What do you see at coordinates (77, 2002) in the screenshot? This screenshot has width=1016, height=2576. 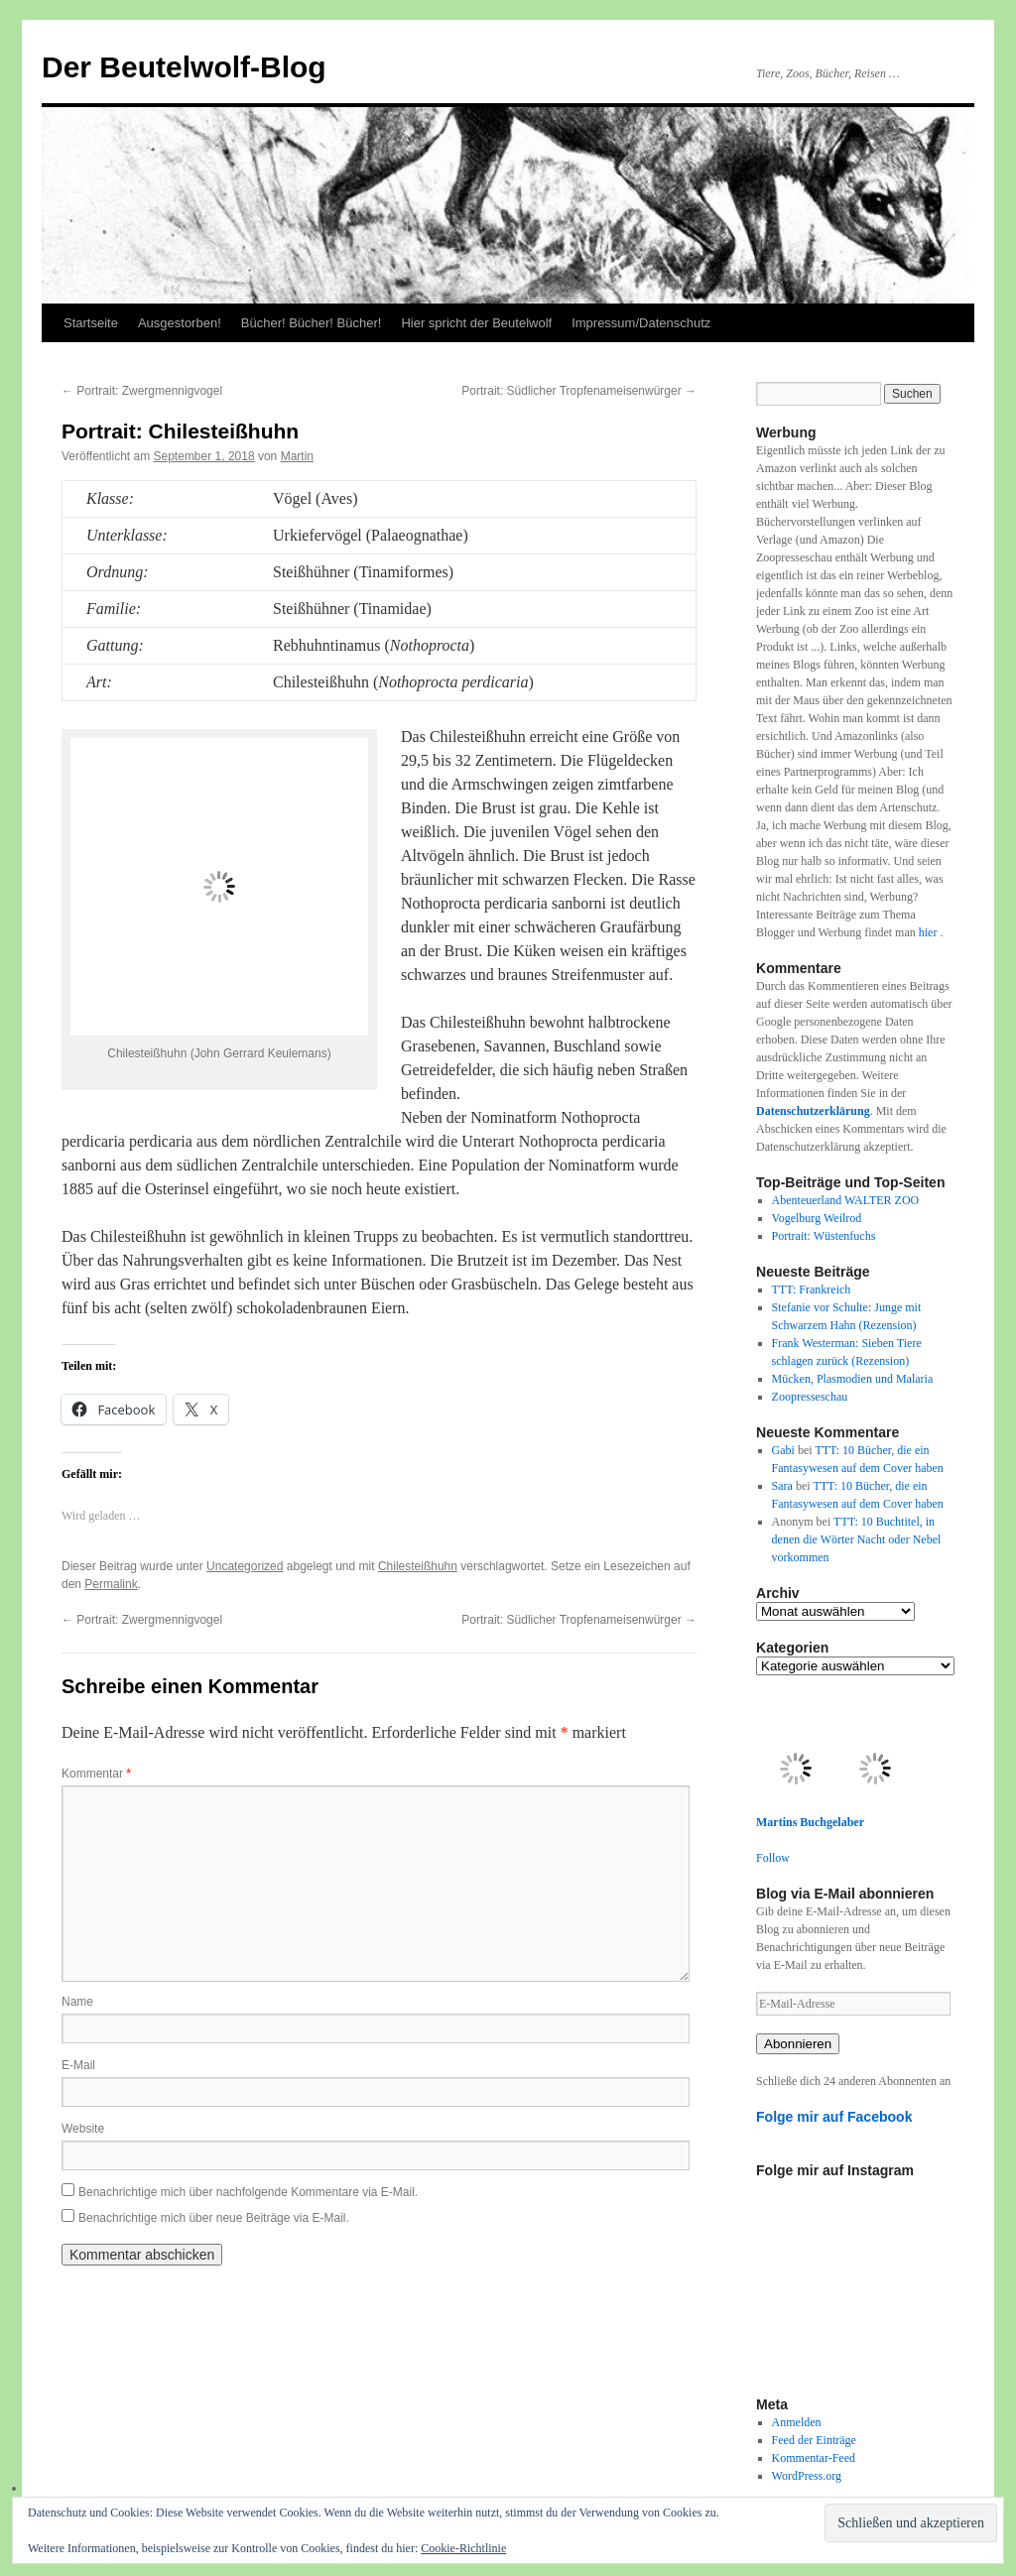 I see `Name` at bounding box center [77, 2002].